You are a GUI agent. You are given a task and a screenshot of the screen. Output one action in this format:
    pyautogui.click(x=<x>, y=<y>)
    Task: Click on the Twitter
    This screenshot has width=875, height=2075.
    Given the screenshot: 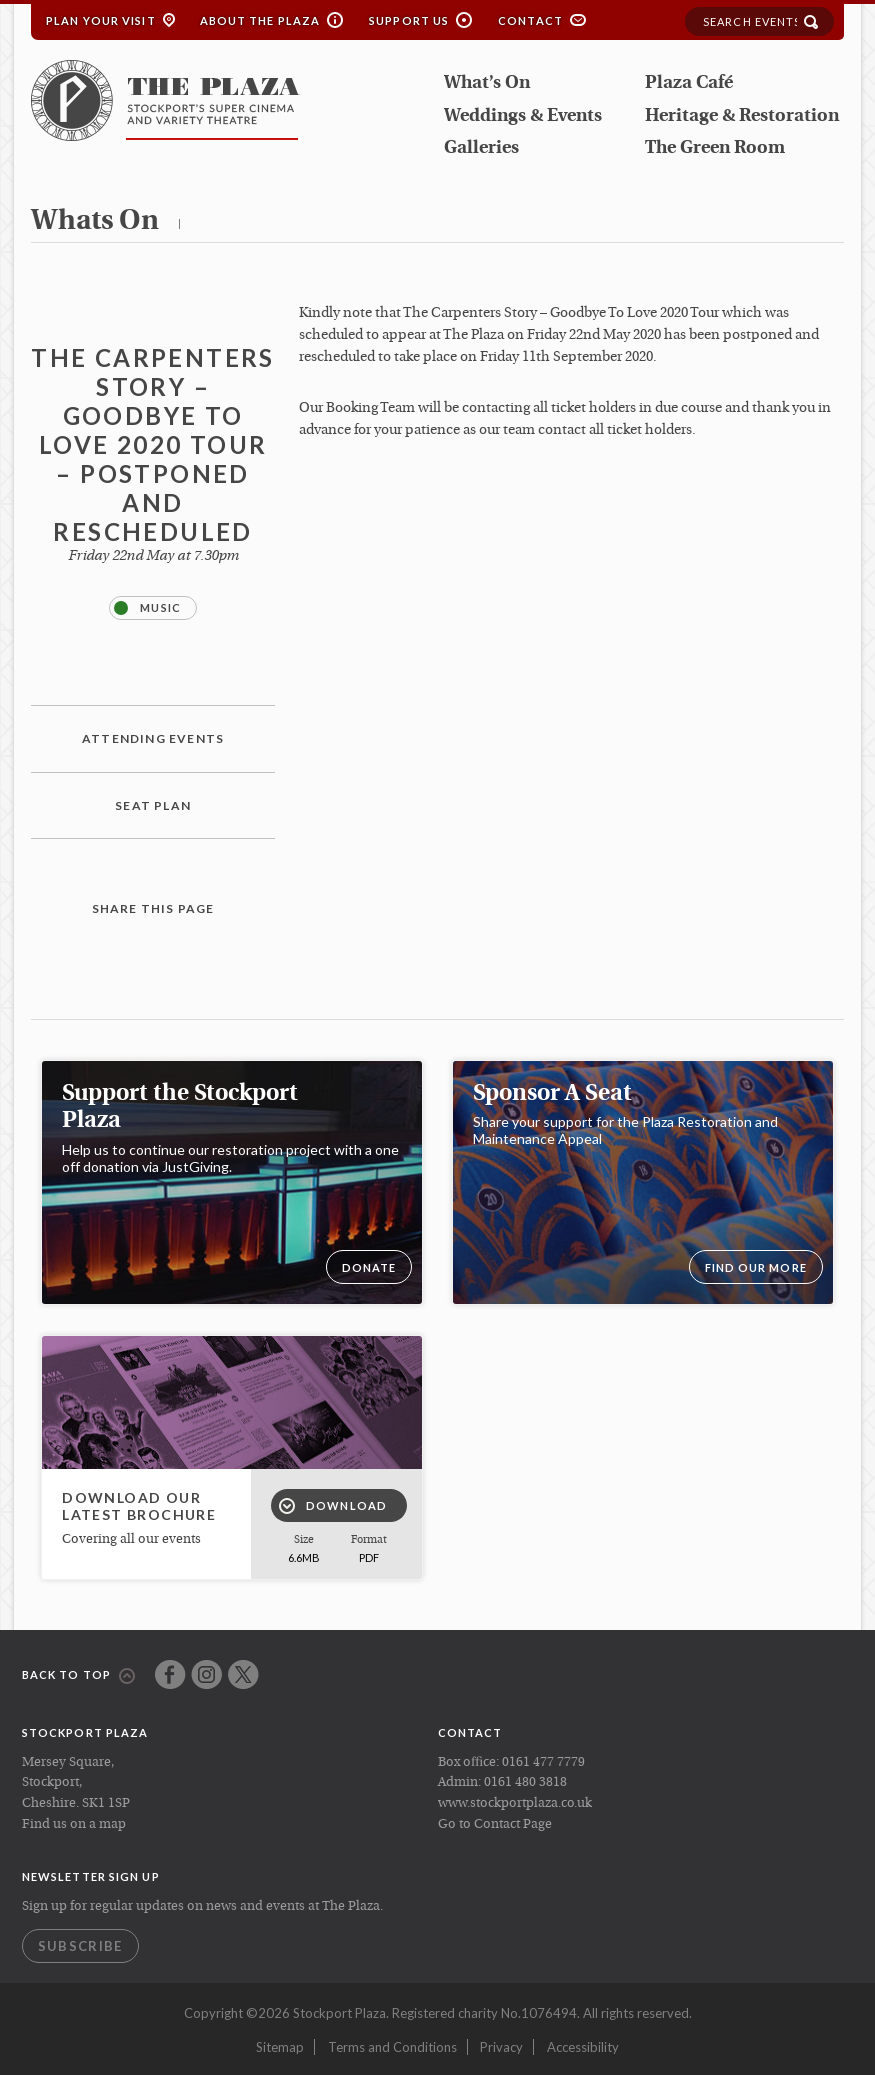 What is the action you would take?
    pyautogui.click(x=243, y=1674)
    